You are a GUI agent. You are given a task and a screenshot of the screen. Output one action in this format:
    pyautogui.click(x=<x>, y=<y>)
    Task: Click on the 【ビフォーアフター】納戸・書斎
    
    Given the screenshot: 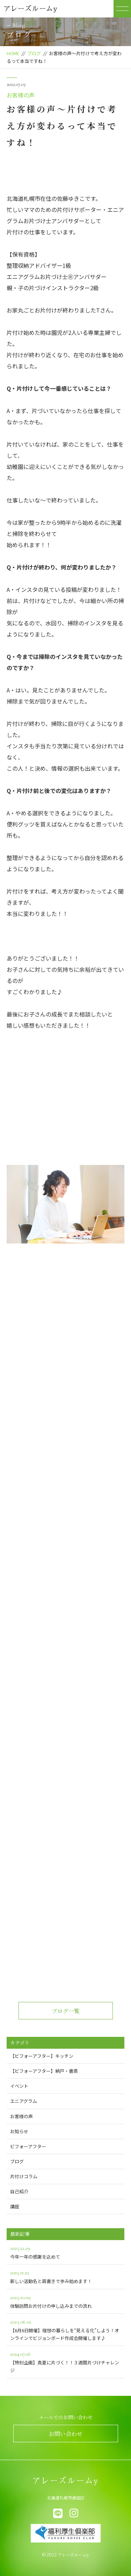 What is the action you would take?
    pyautogui.click(x=44, y=2071)
    